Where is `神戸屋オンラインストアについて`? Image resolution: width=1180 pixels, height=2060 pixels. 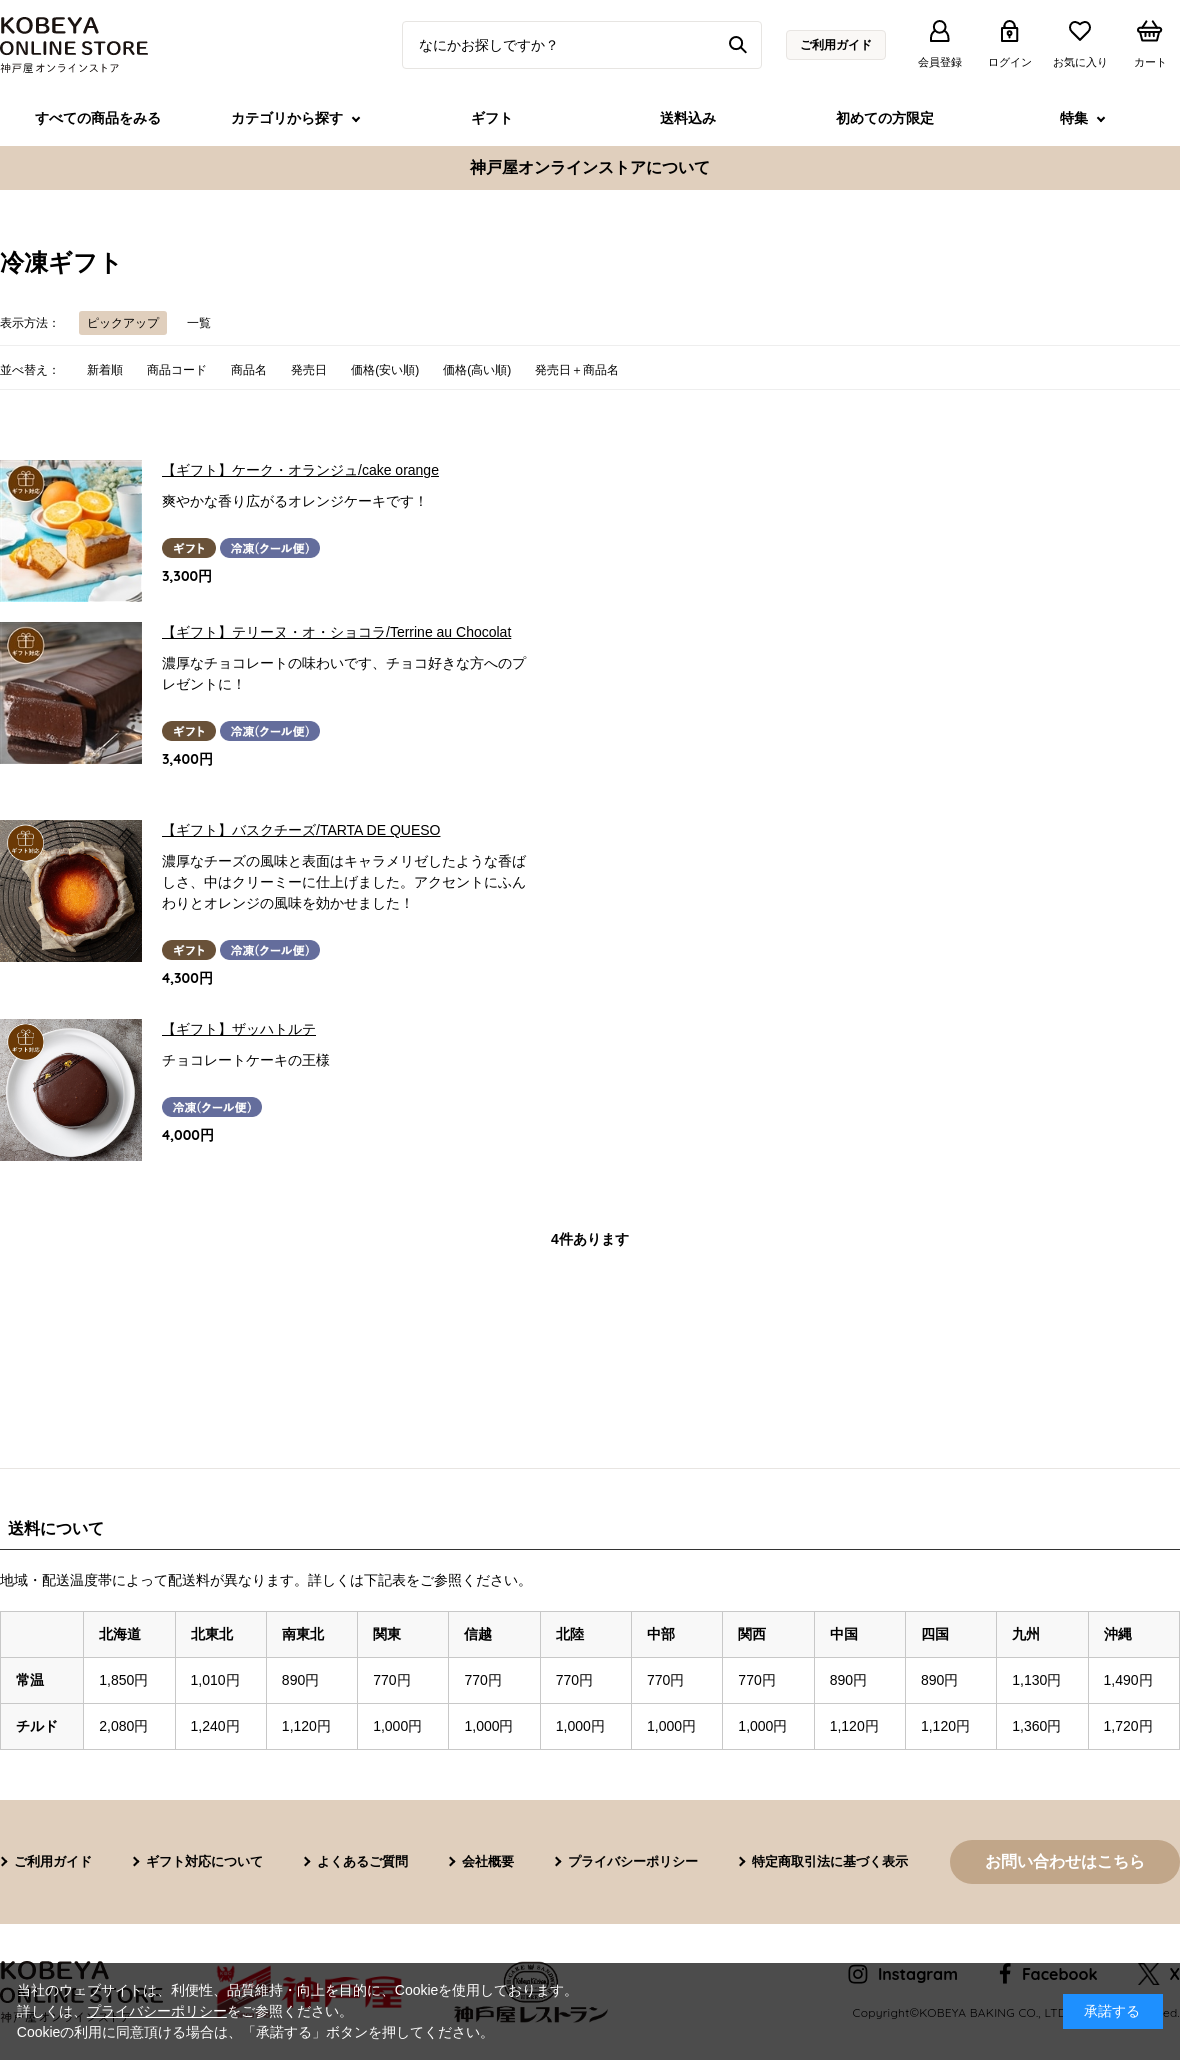 神戸屋オンラインストアについて is located at coordinates (590, 167).